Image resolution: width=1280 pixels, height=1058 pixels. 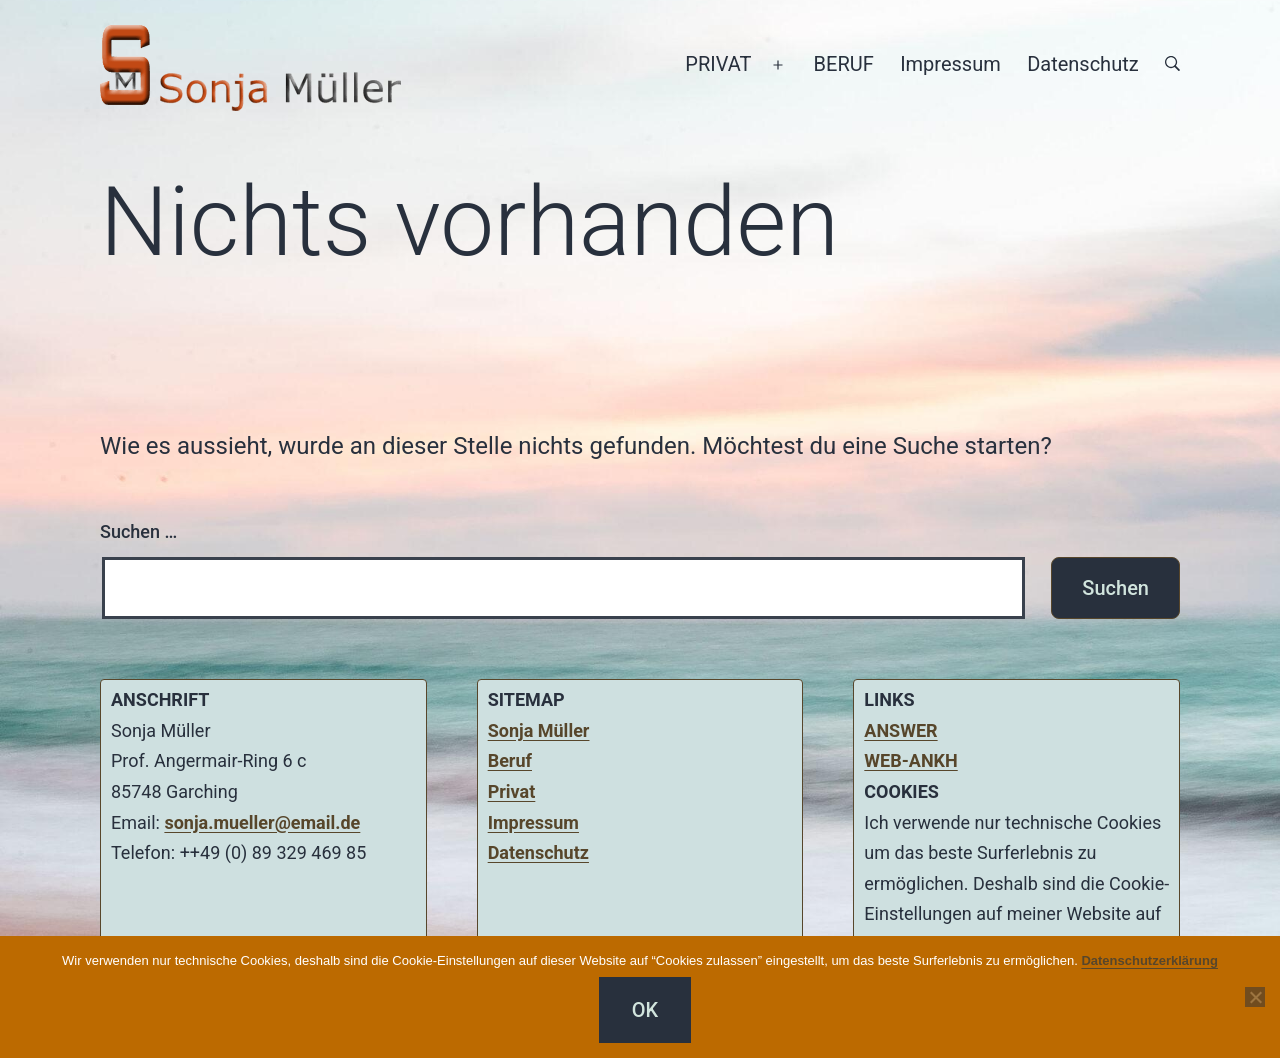 What do you see at coordinates (510, 760) in the screenshot?
I see `Beruf` at bounding box center [510, 760].